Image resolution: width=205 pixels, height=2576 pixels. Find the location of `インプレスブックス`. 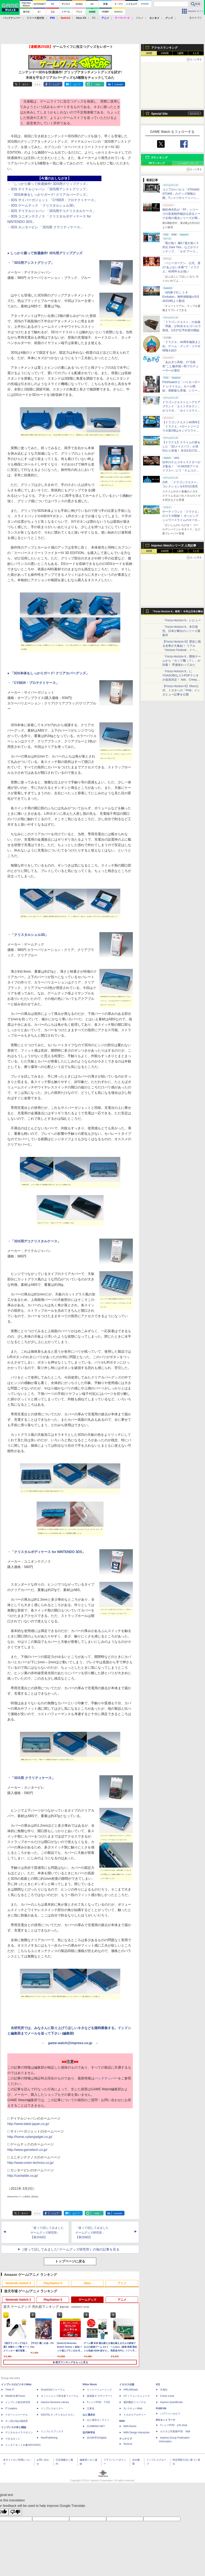

インプレスブックス is located at coordinates (52, 2431).